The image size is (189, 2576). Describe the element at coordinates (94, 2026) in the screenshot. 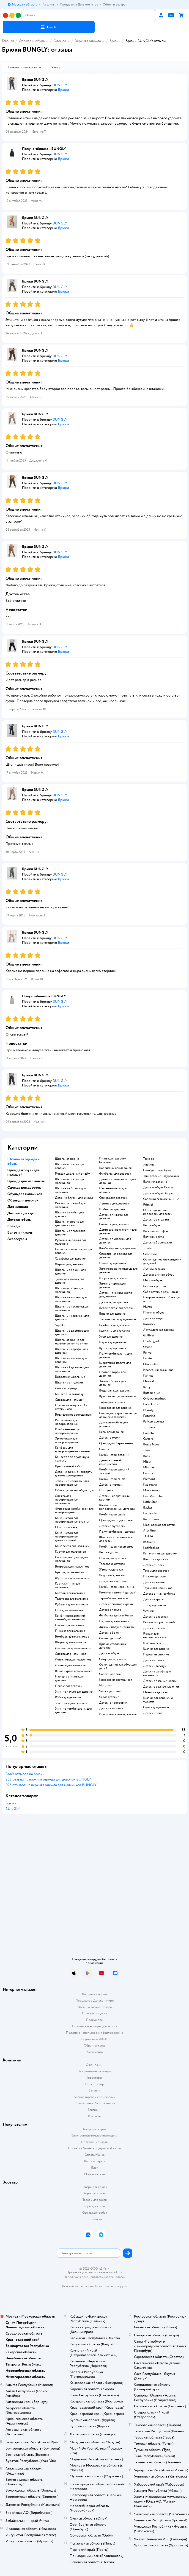

I see `Политика конфиденциальности` at that location.